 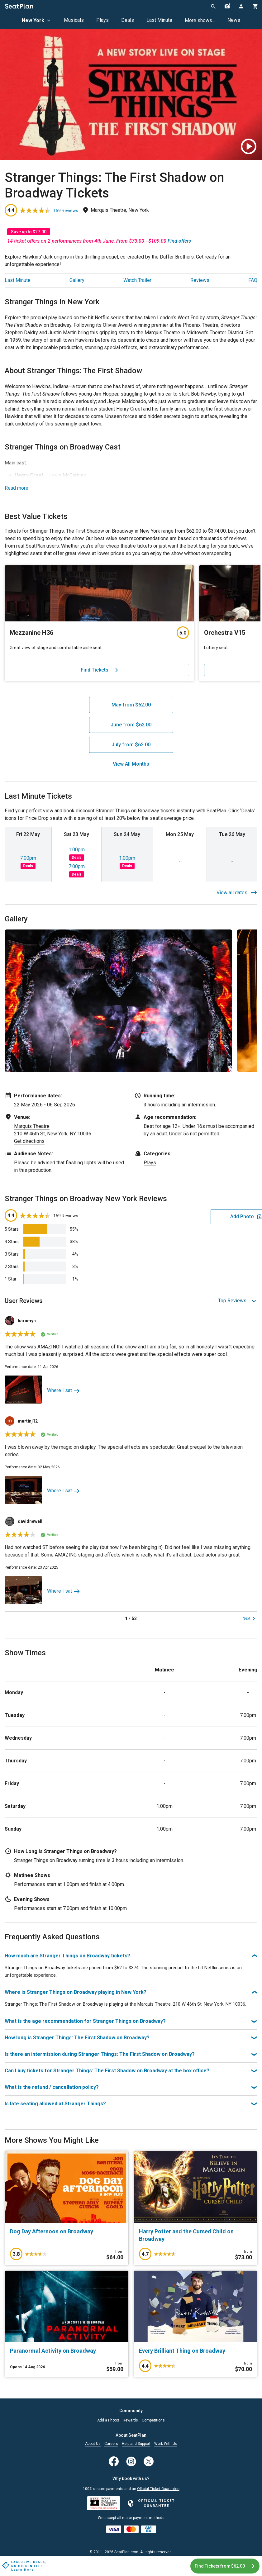 What do you see at coordinates (199, 280) in the screenshot?
I see `Reviews` at bounding box center [199, 280].